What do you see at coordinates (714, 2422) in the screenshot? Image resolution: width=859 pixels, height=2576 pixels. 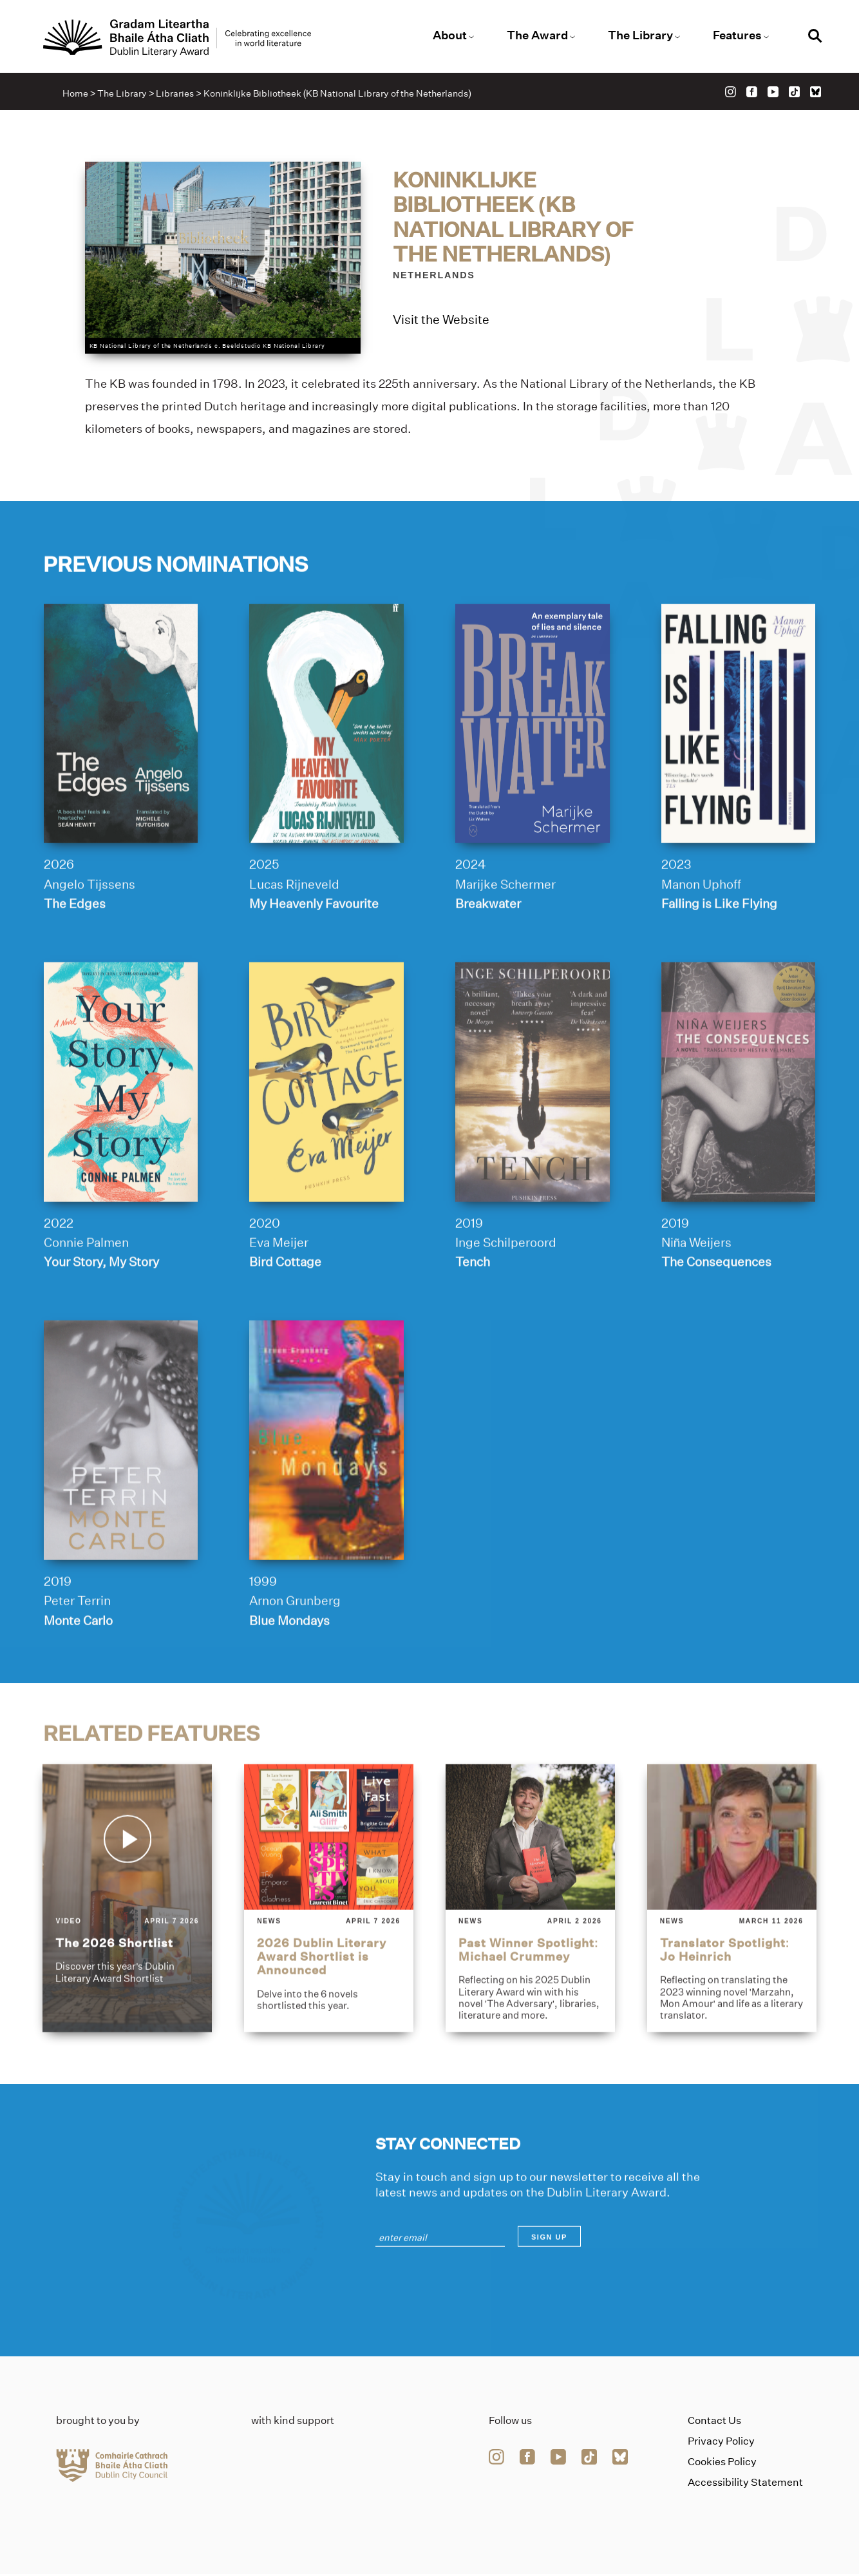 I see `Contact Us` at bounding box center [714, 2422].